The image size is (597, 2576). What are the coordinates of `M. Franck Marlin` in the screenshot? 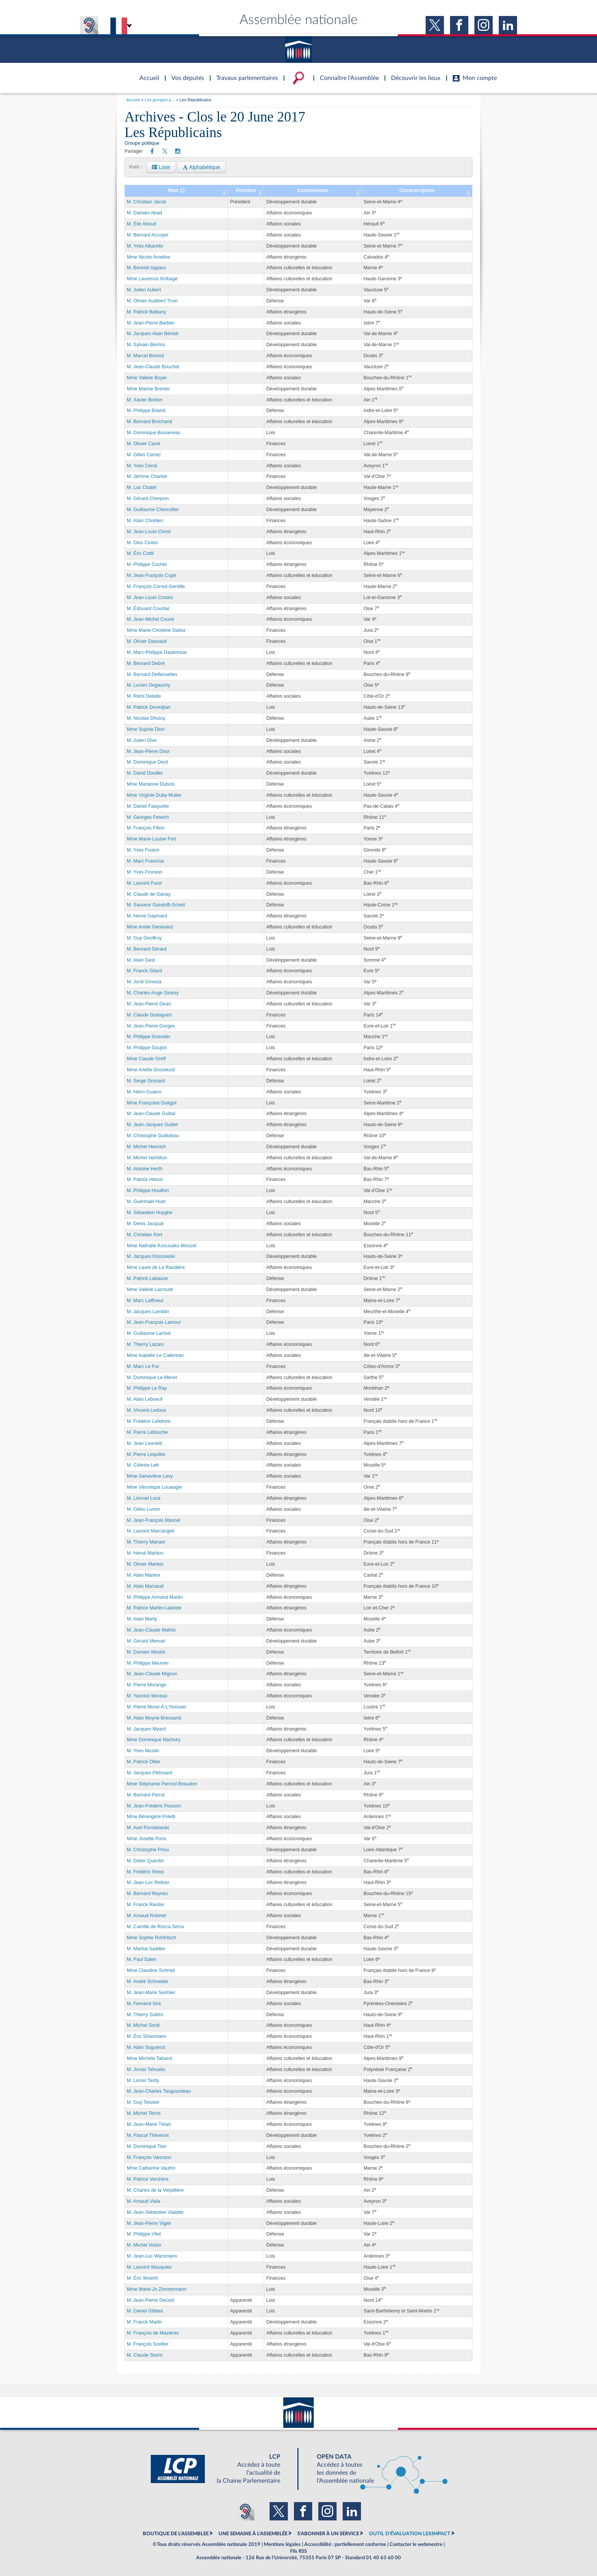 It's located at (144, 2322).